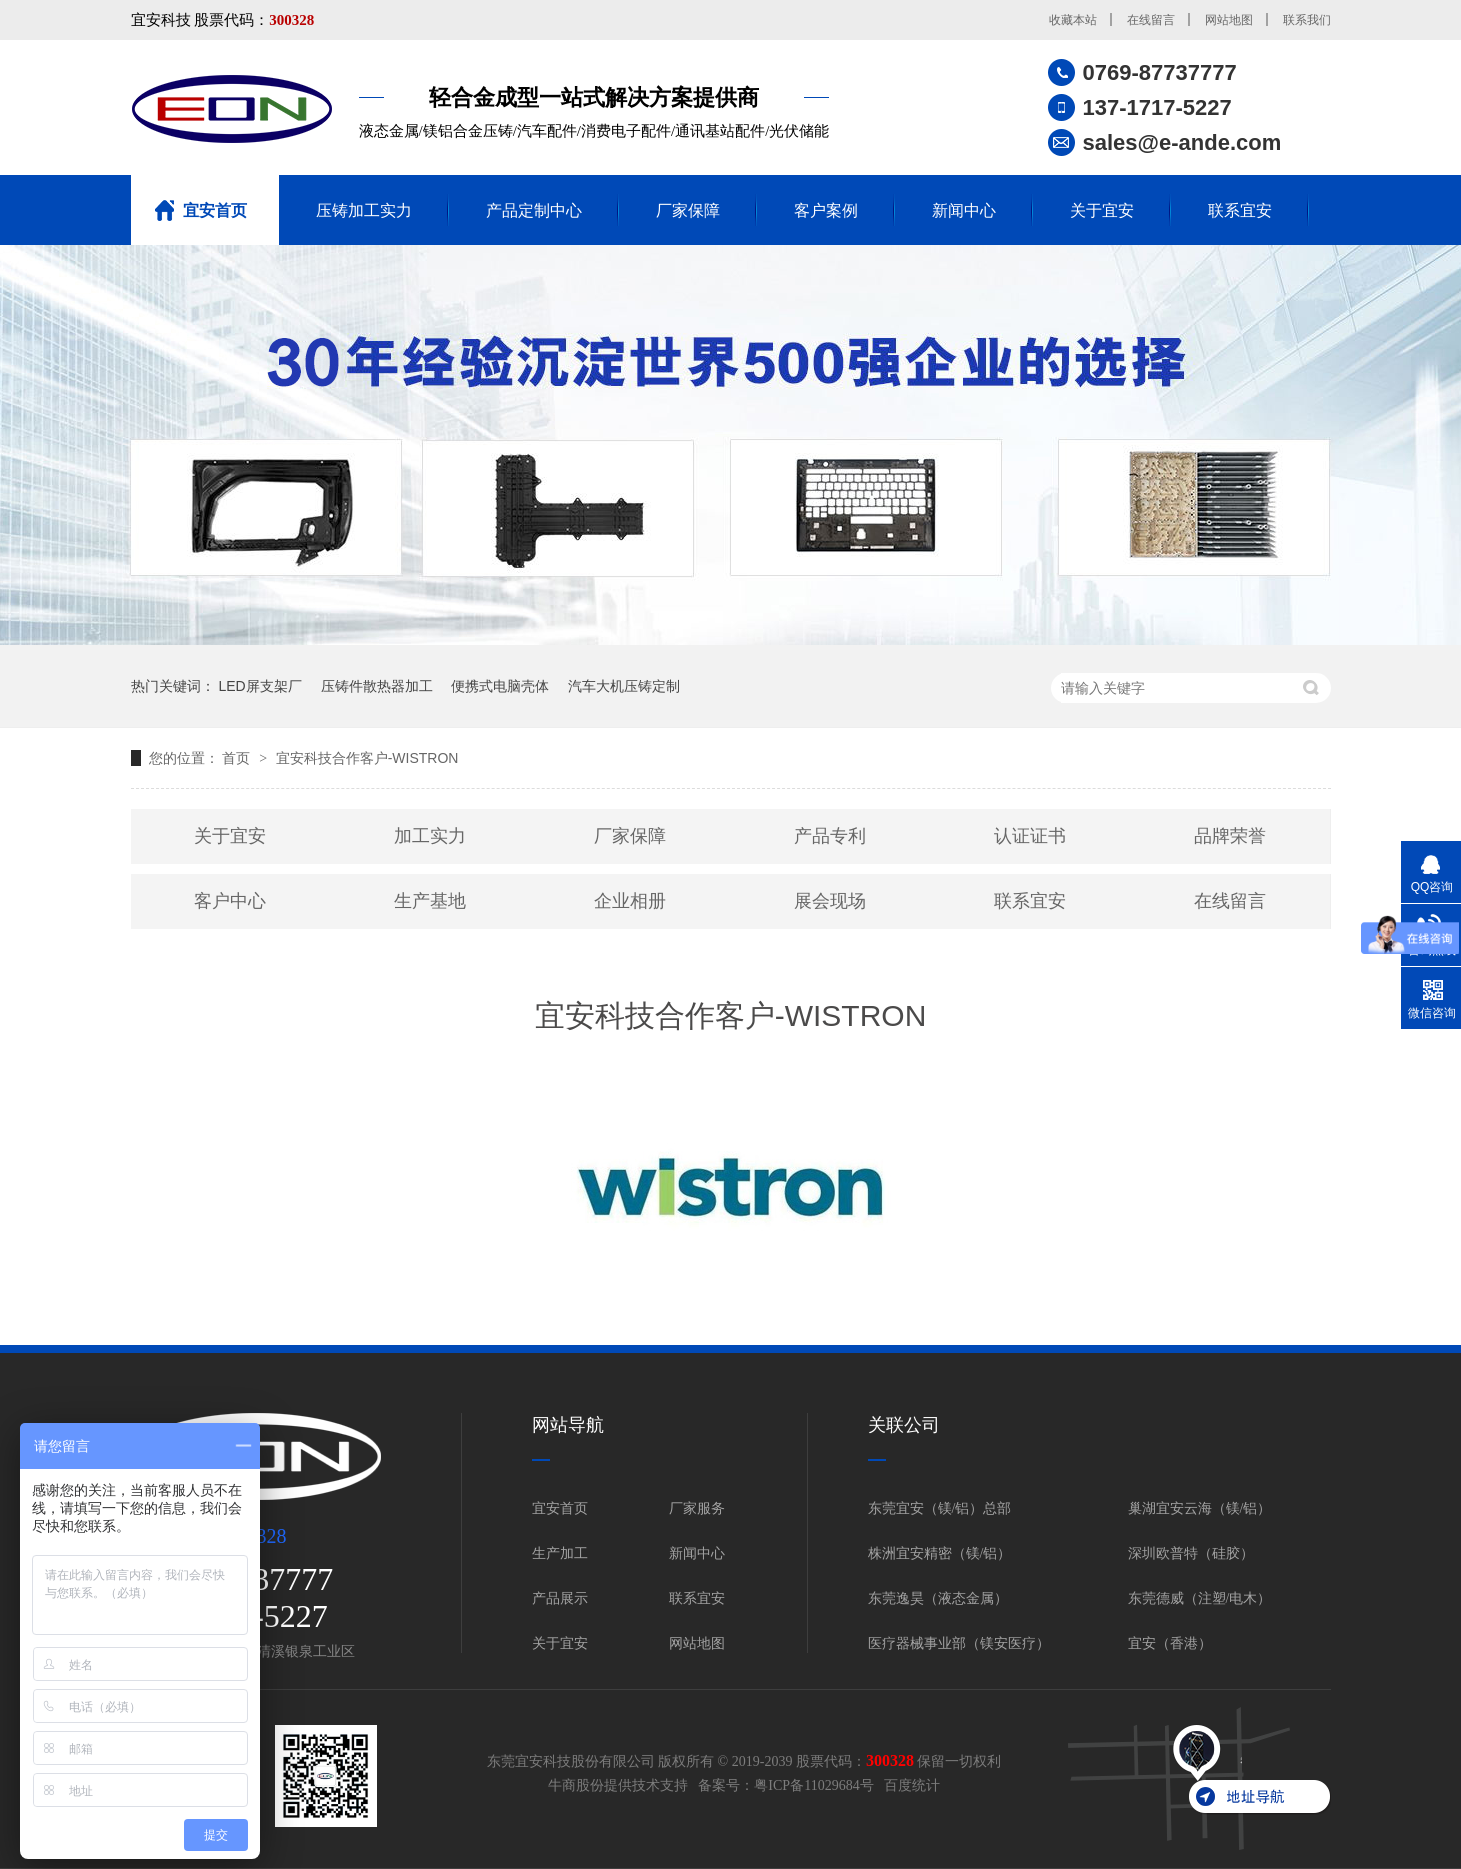 This screenshot has width=1461, height=1869. What do you see at coordinates (813, 1785) in the screenshot?
I see `粤ICP备11029684号` at bounding box center [813, 1785].